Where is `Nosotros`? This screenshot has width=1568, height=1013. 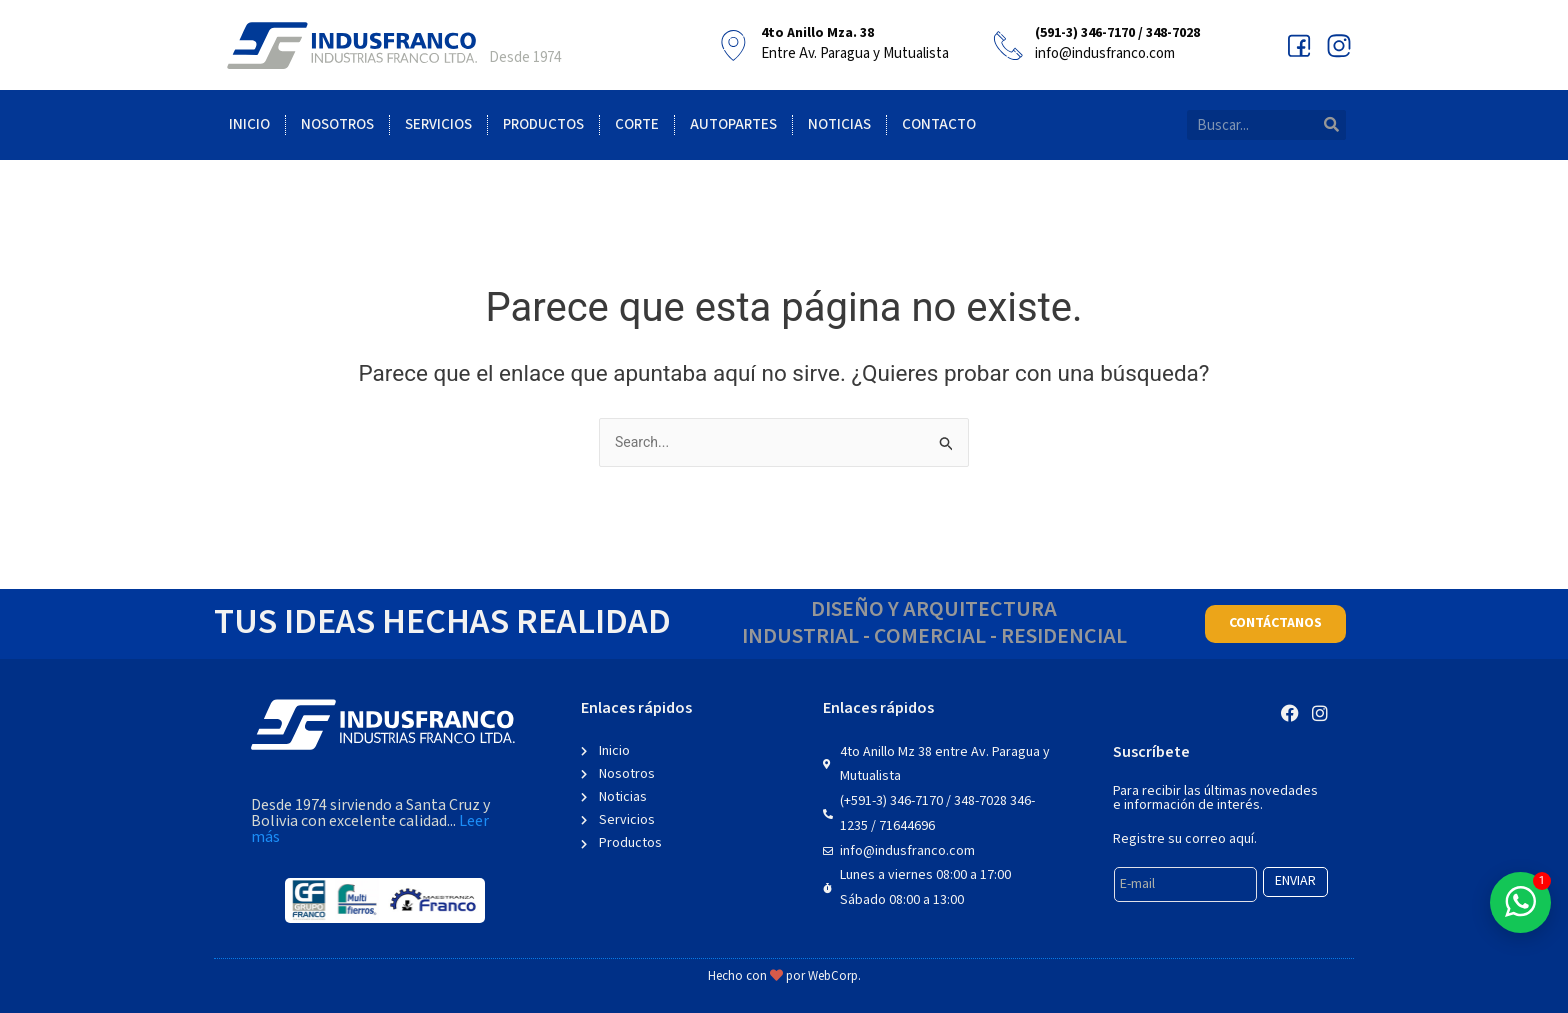 Nosotros is located at coordinates (337, 124).